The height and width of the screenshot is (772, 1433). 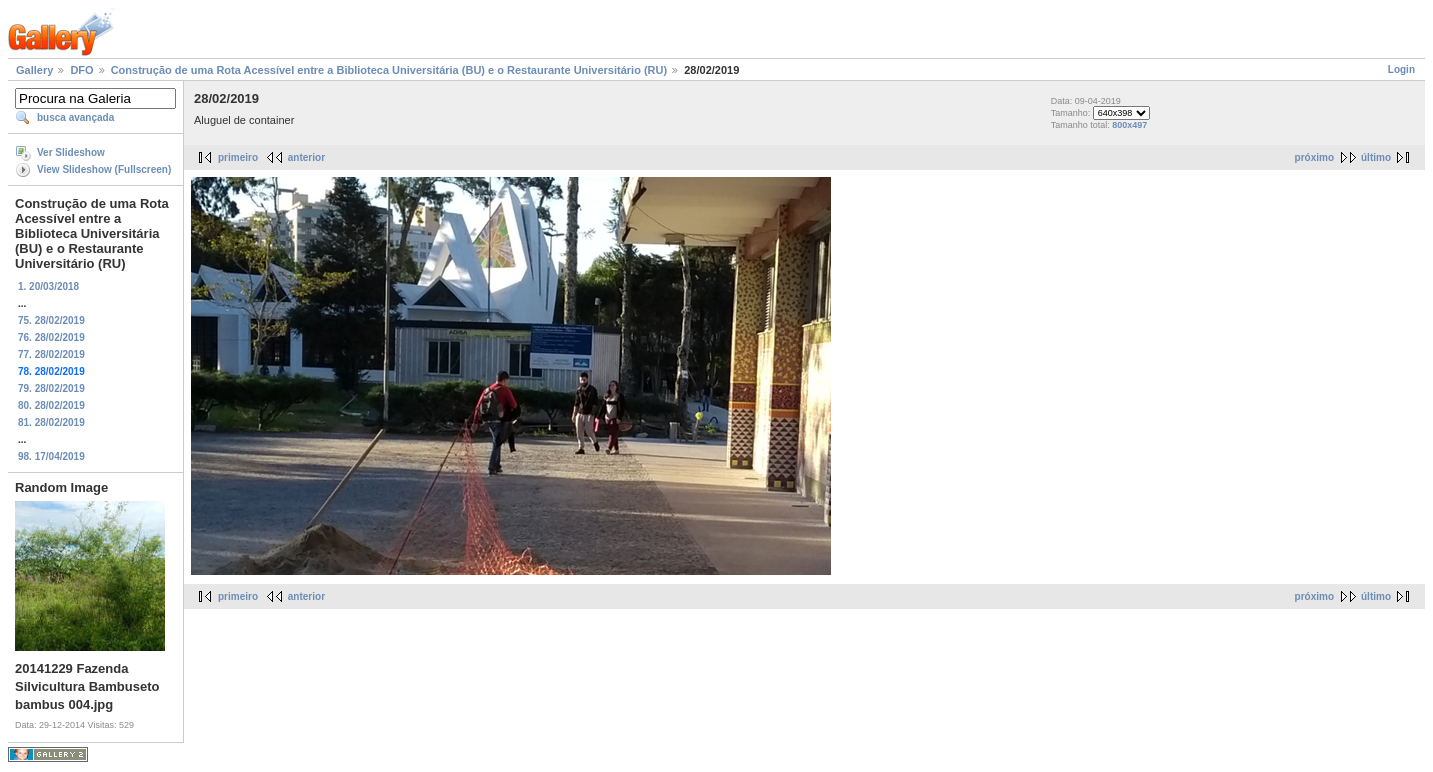 What do you see at coordinates (48, 286) in the screenshot?
I see `1. 20/03/2018` at bounding box center [48, 286].